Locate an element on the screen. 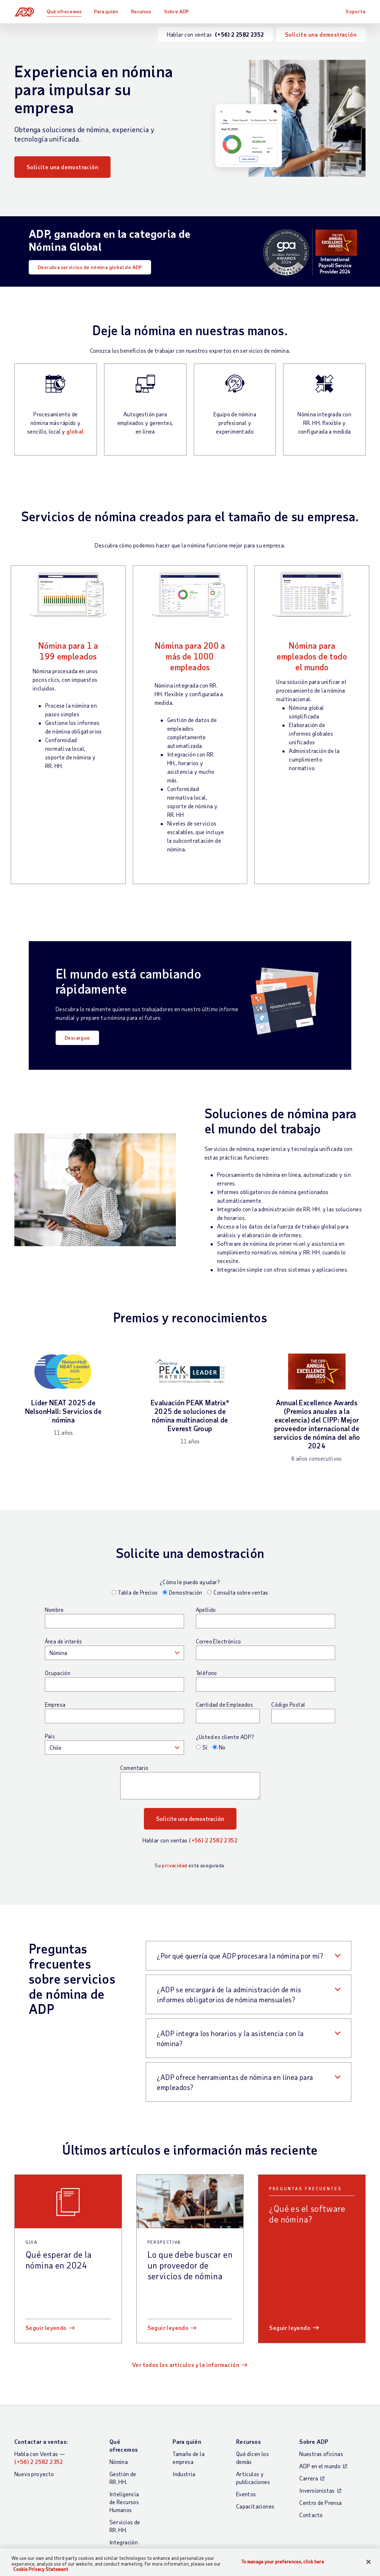 This screenshot has width=380, height=2576. Inteligencia de Recursos Humanos is located at coordinates (124, 2502).